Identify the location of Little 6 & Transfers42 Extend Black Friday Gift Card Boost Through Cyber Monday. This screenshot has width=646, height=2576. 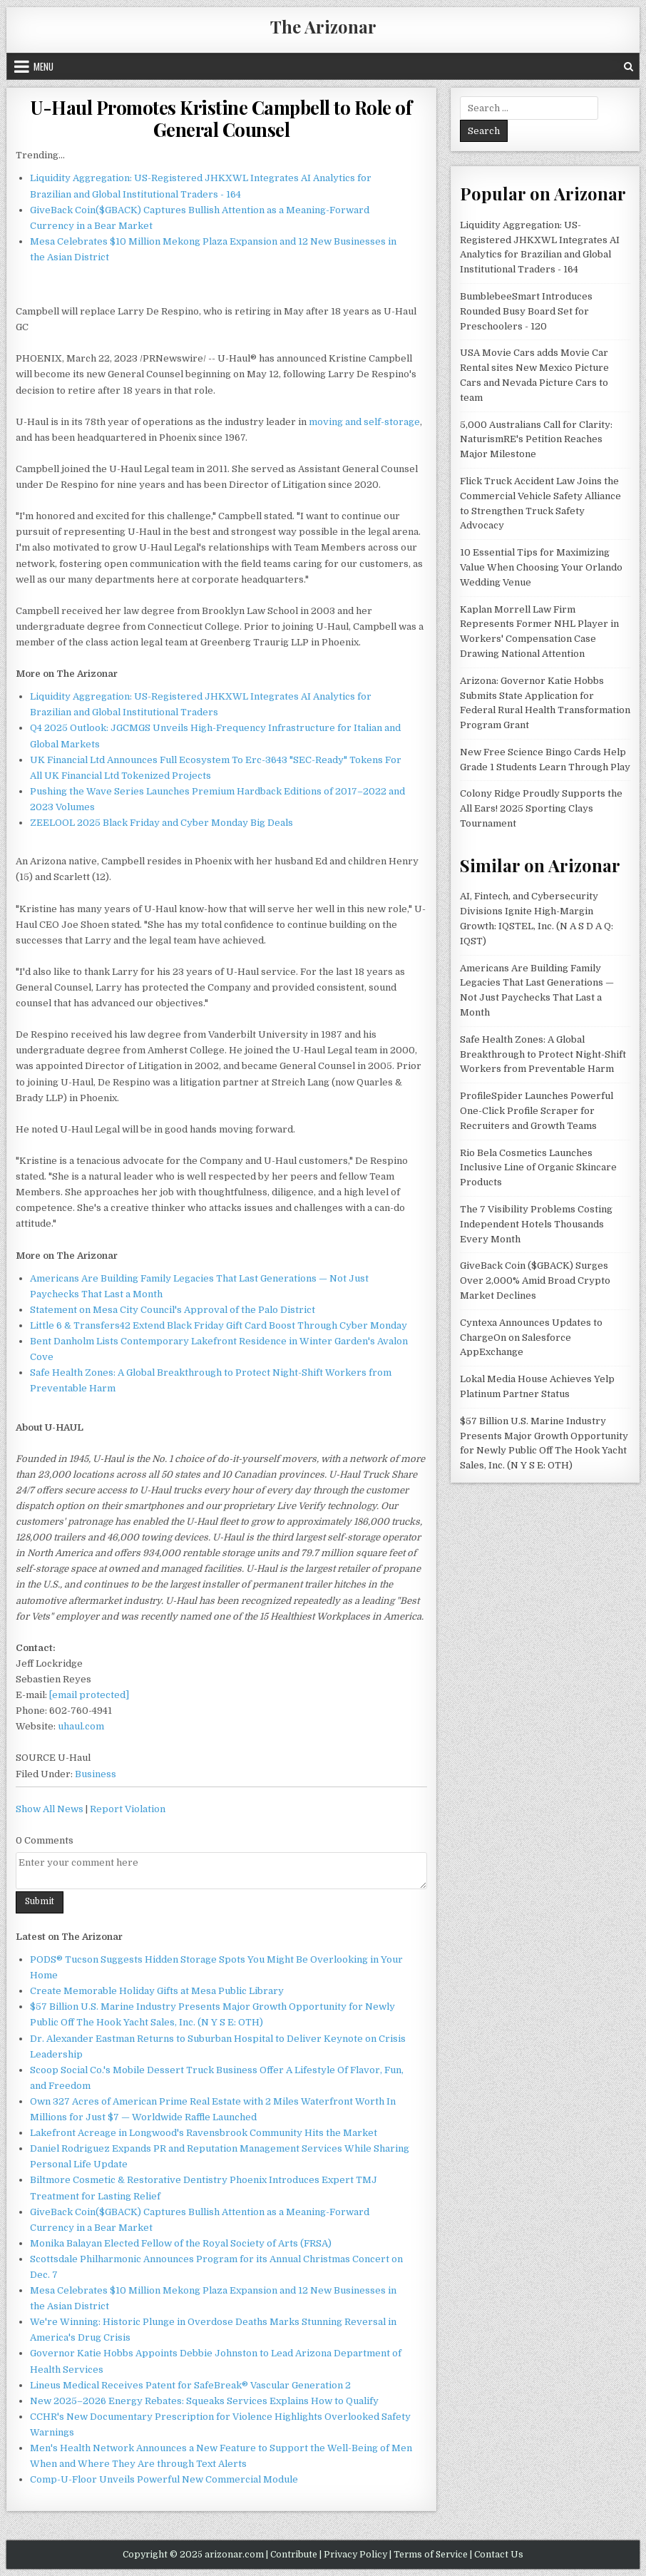
(218, 1325).